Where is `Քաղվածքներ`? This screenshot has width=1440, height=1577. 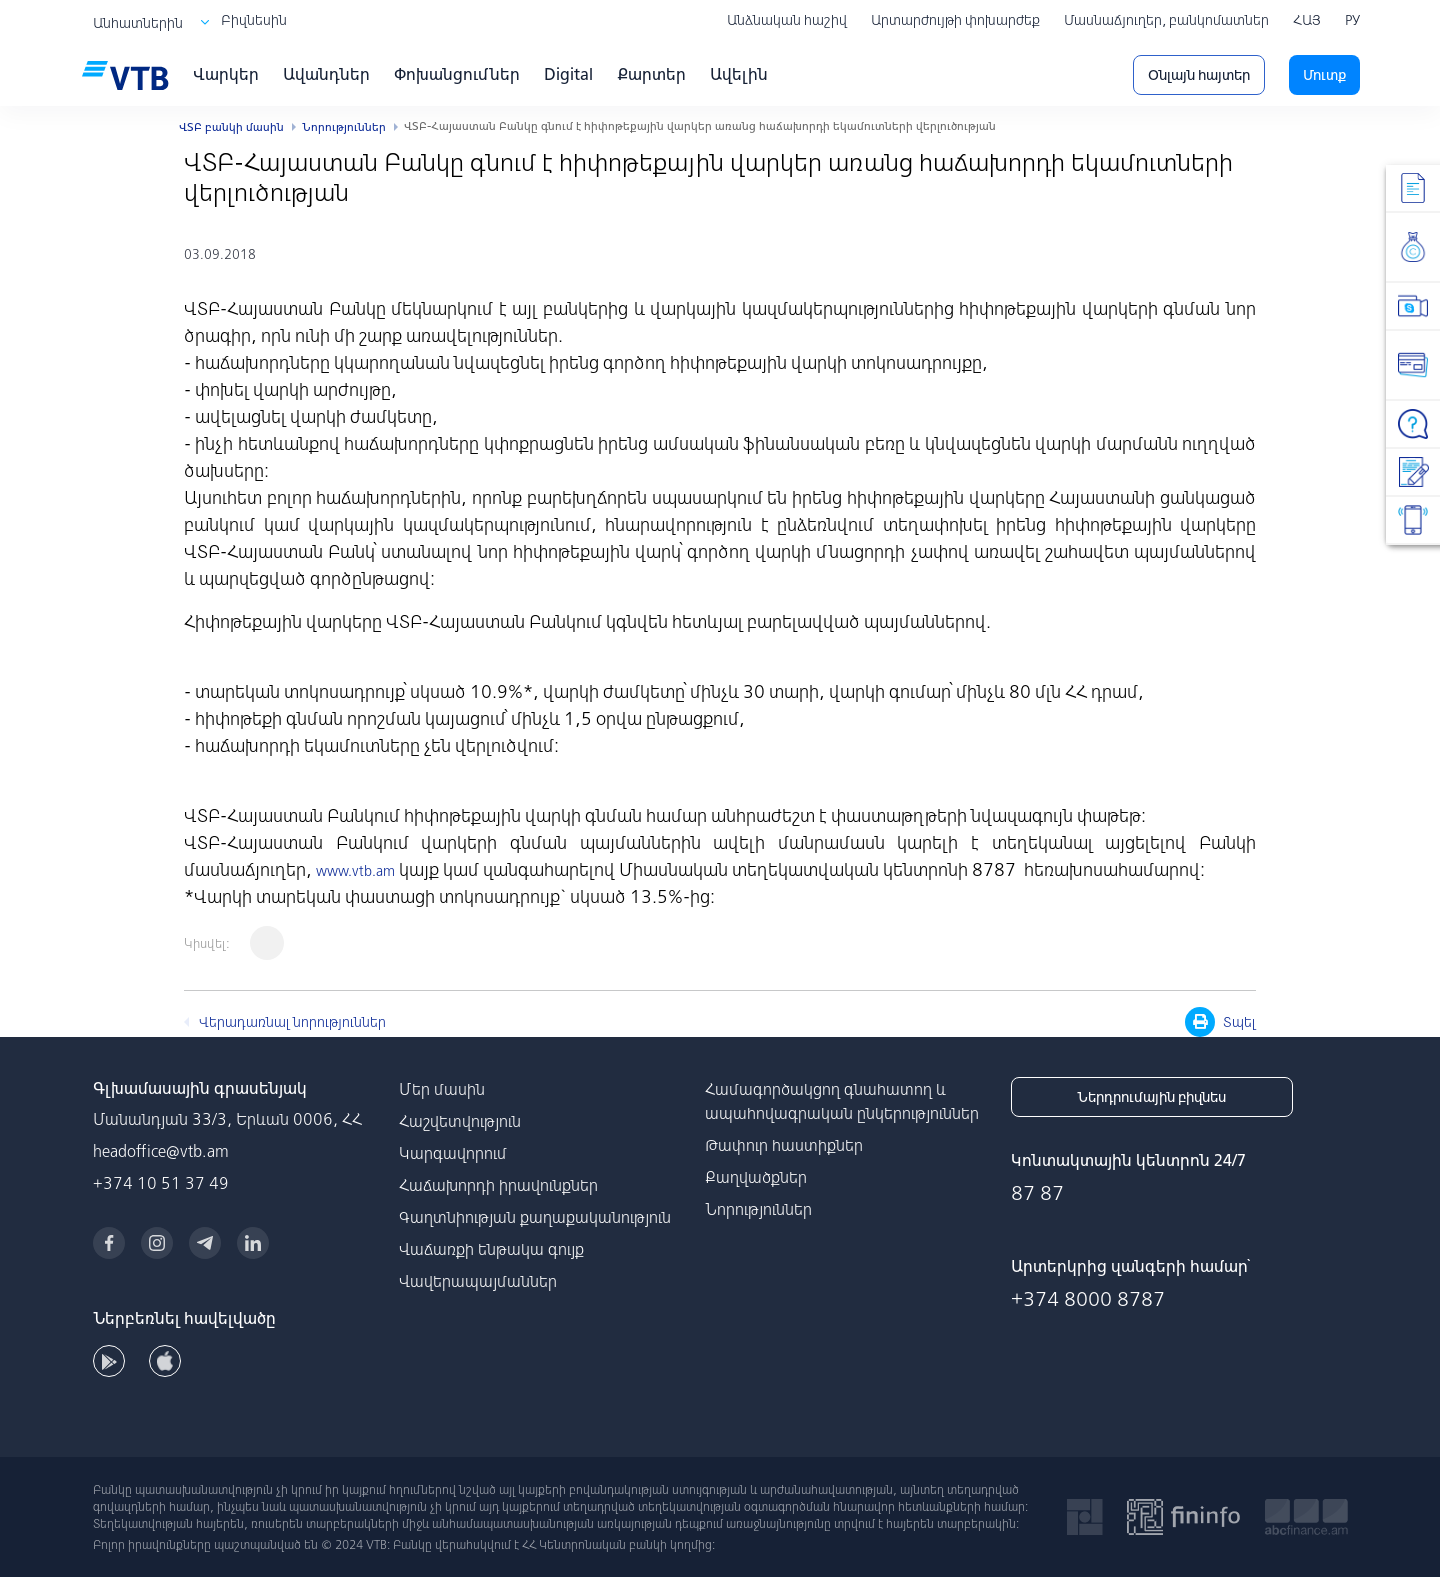 Քաղվածքներ is located at coordinates (756, 1177).